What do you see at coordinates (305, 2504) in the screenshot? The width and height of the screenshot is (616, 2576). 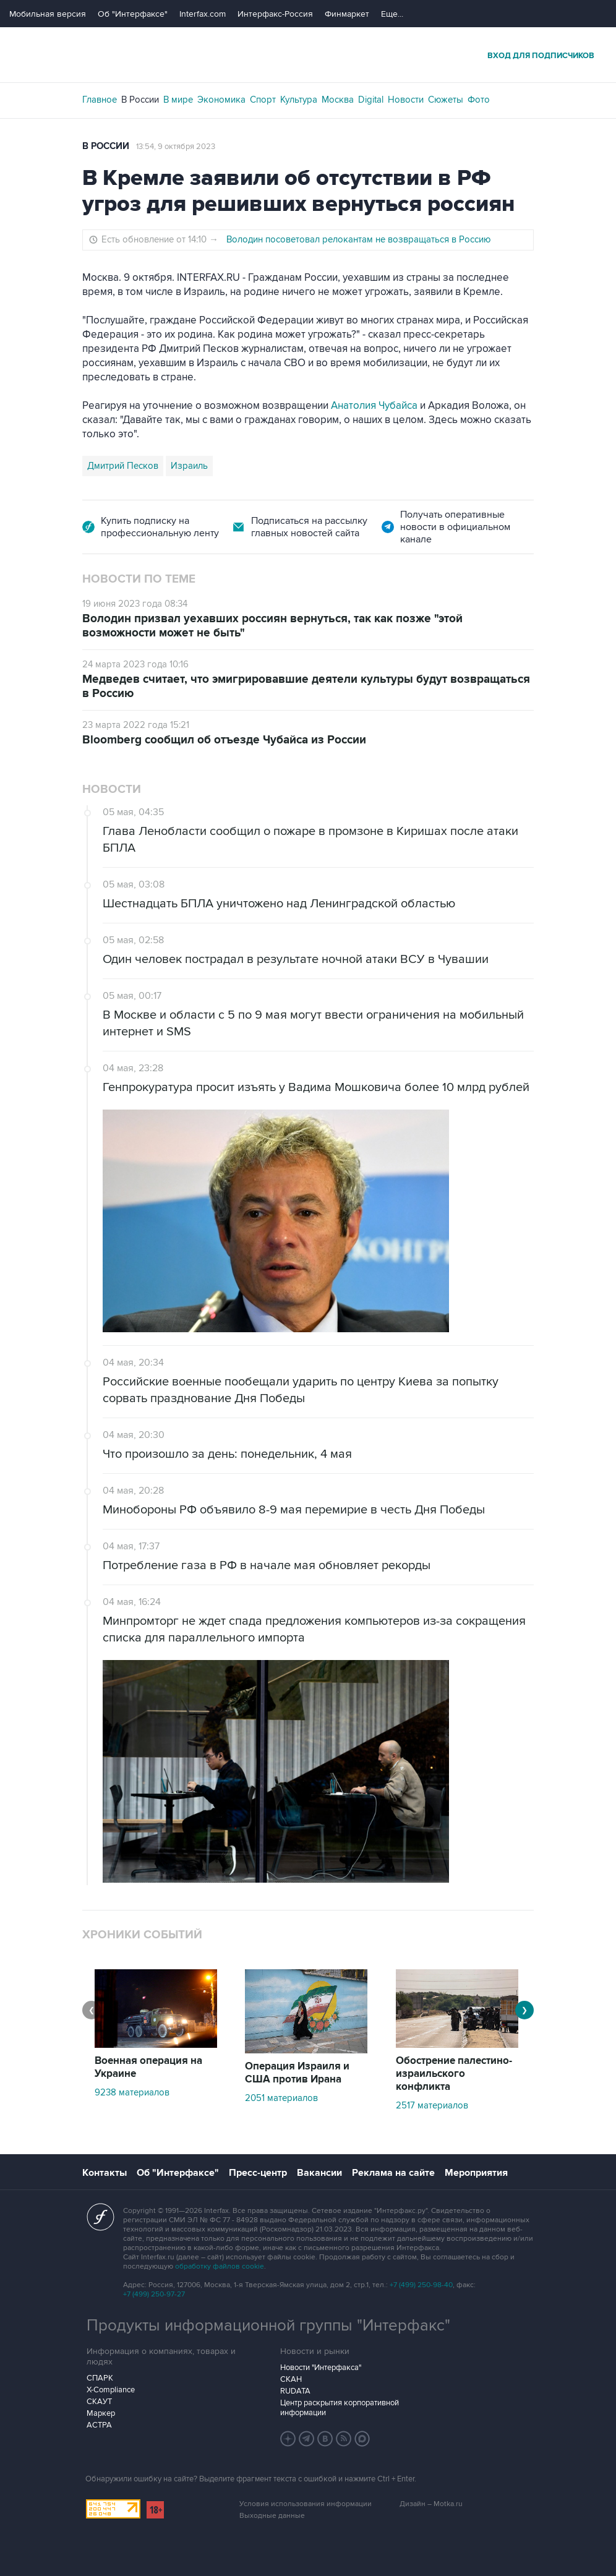 I see `Условия использования информации` at bounding box center [305, 2504].